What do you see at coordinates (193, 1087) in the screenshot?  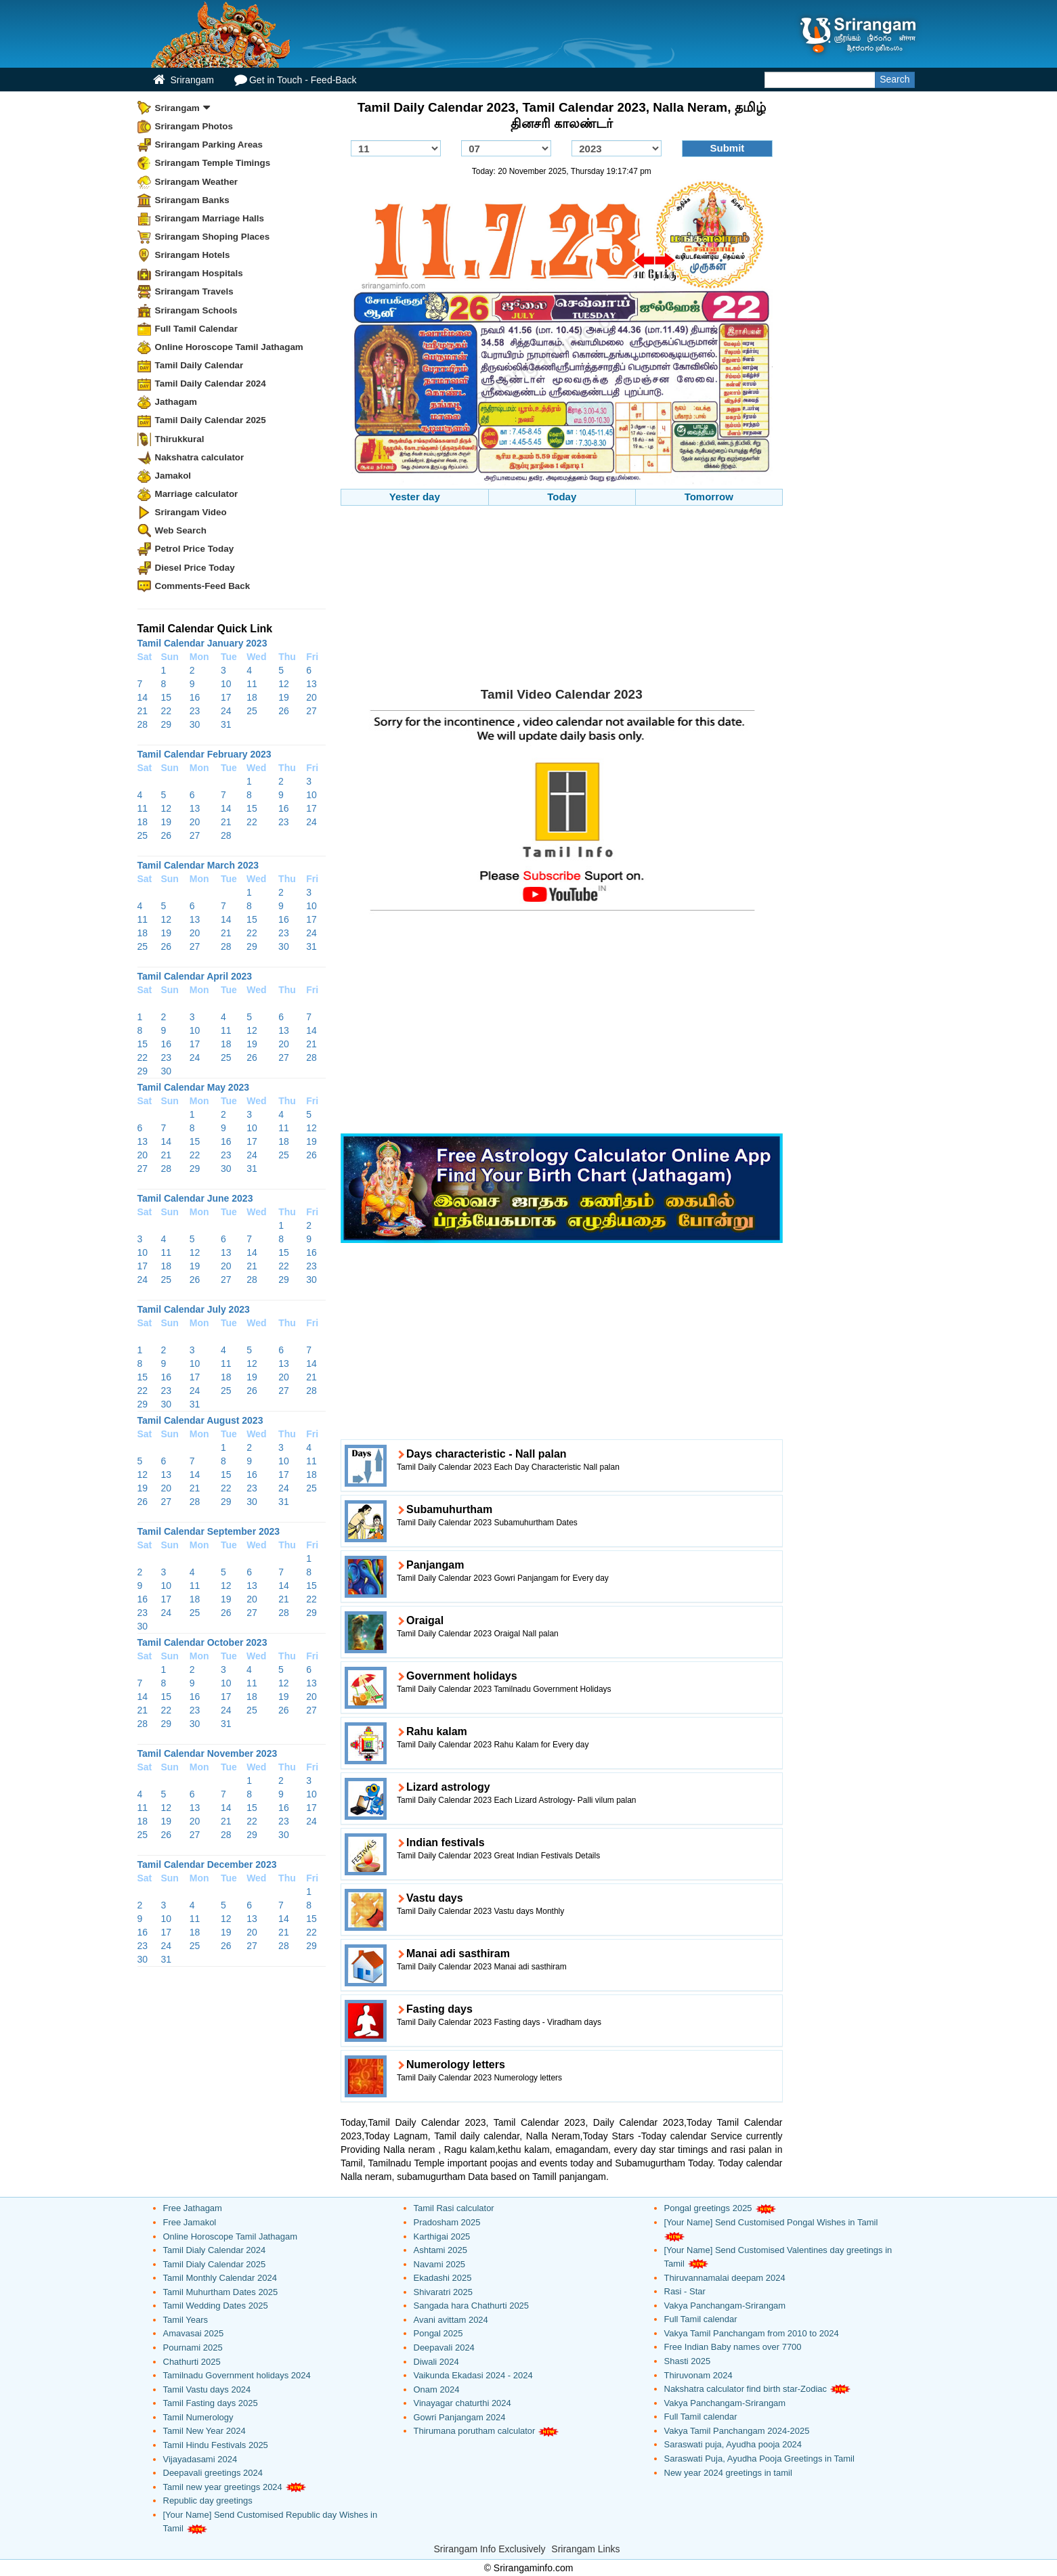 I see `Tamil Calendar May 2023` at bounding box center [193, 1087].